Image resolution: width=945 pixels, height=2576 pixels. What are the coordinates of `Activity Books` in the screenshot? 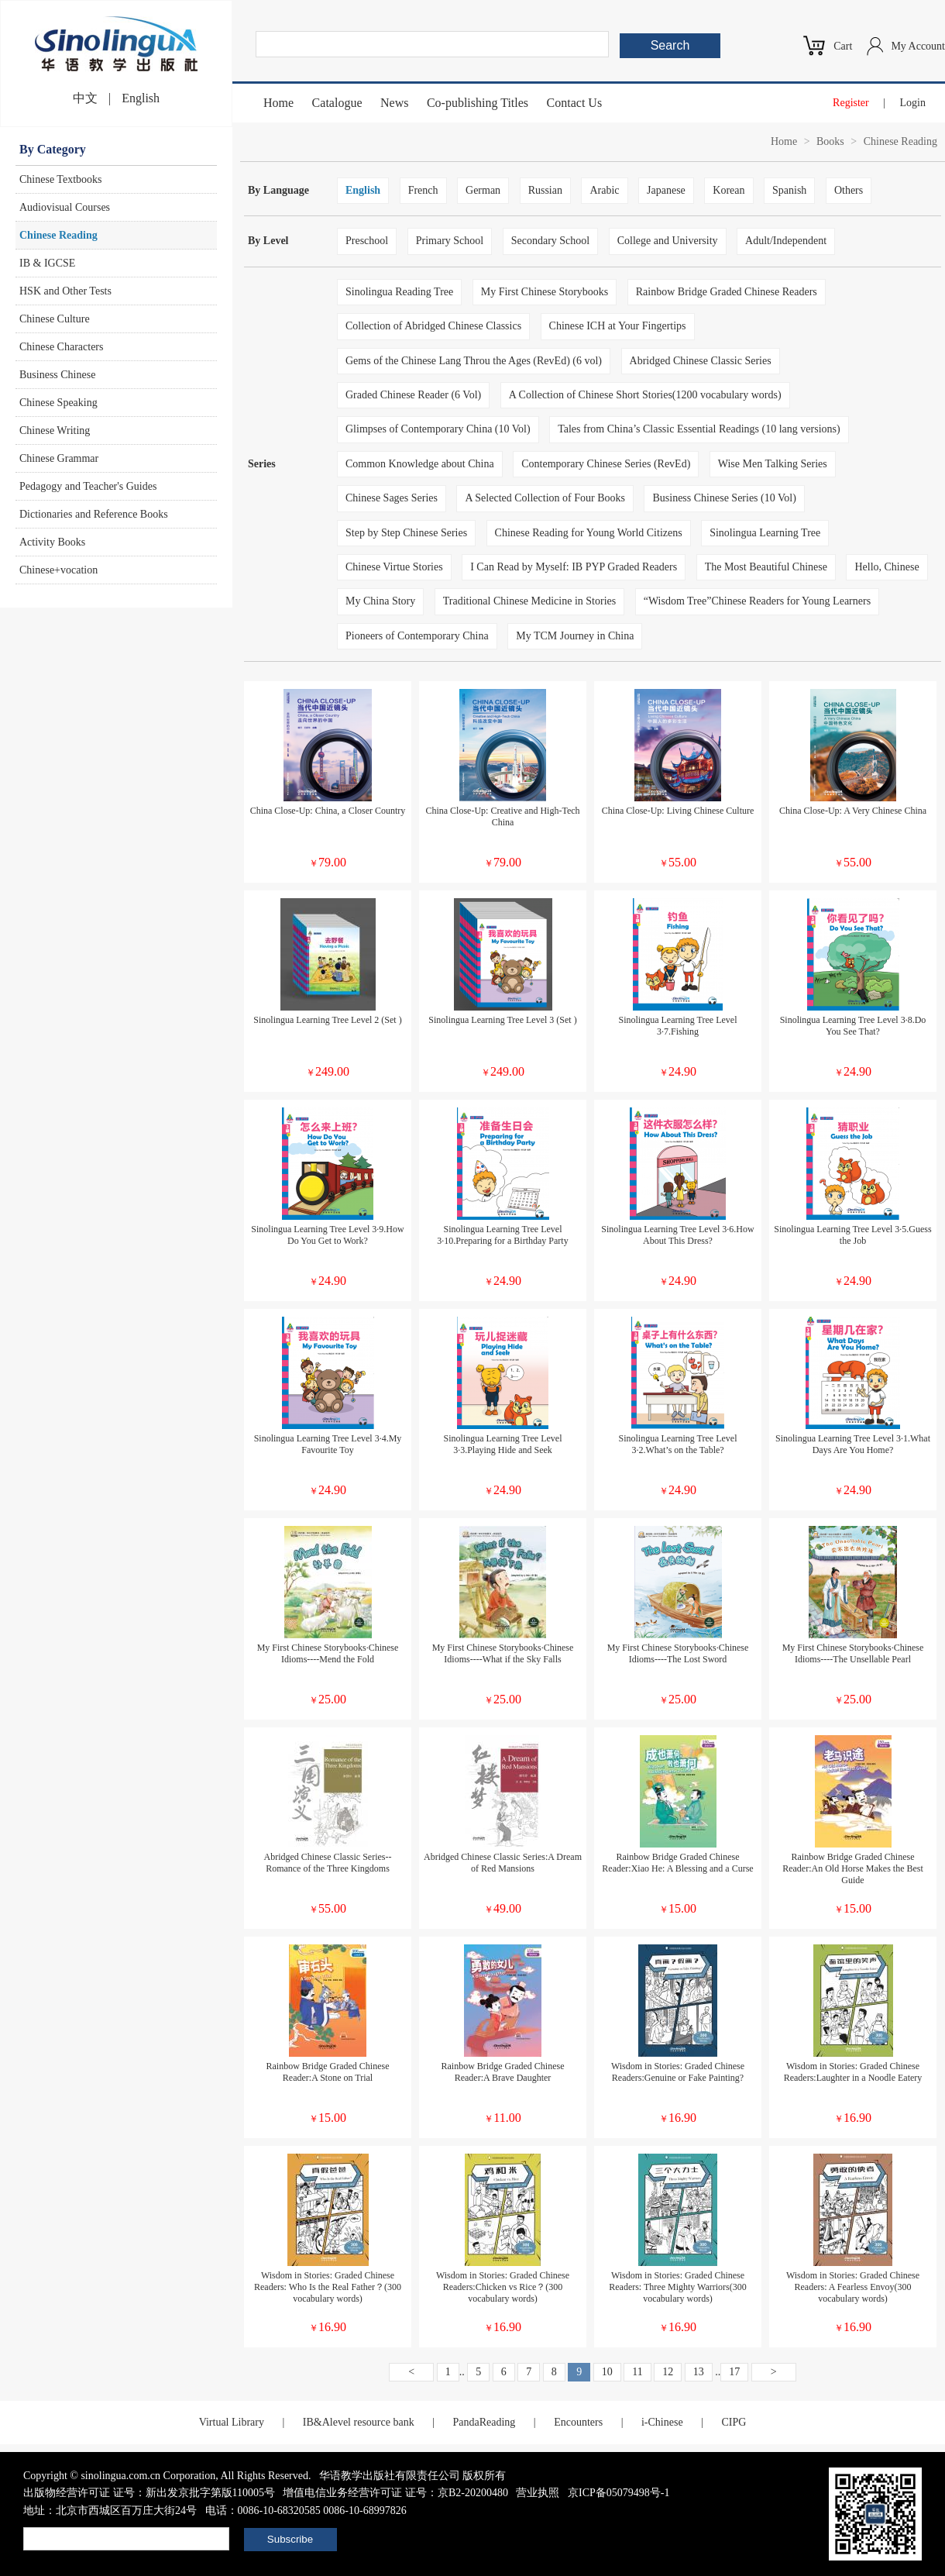 It's located at (52, 542).